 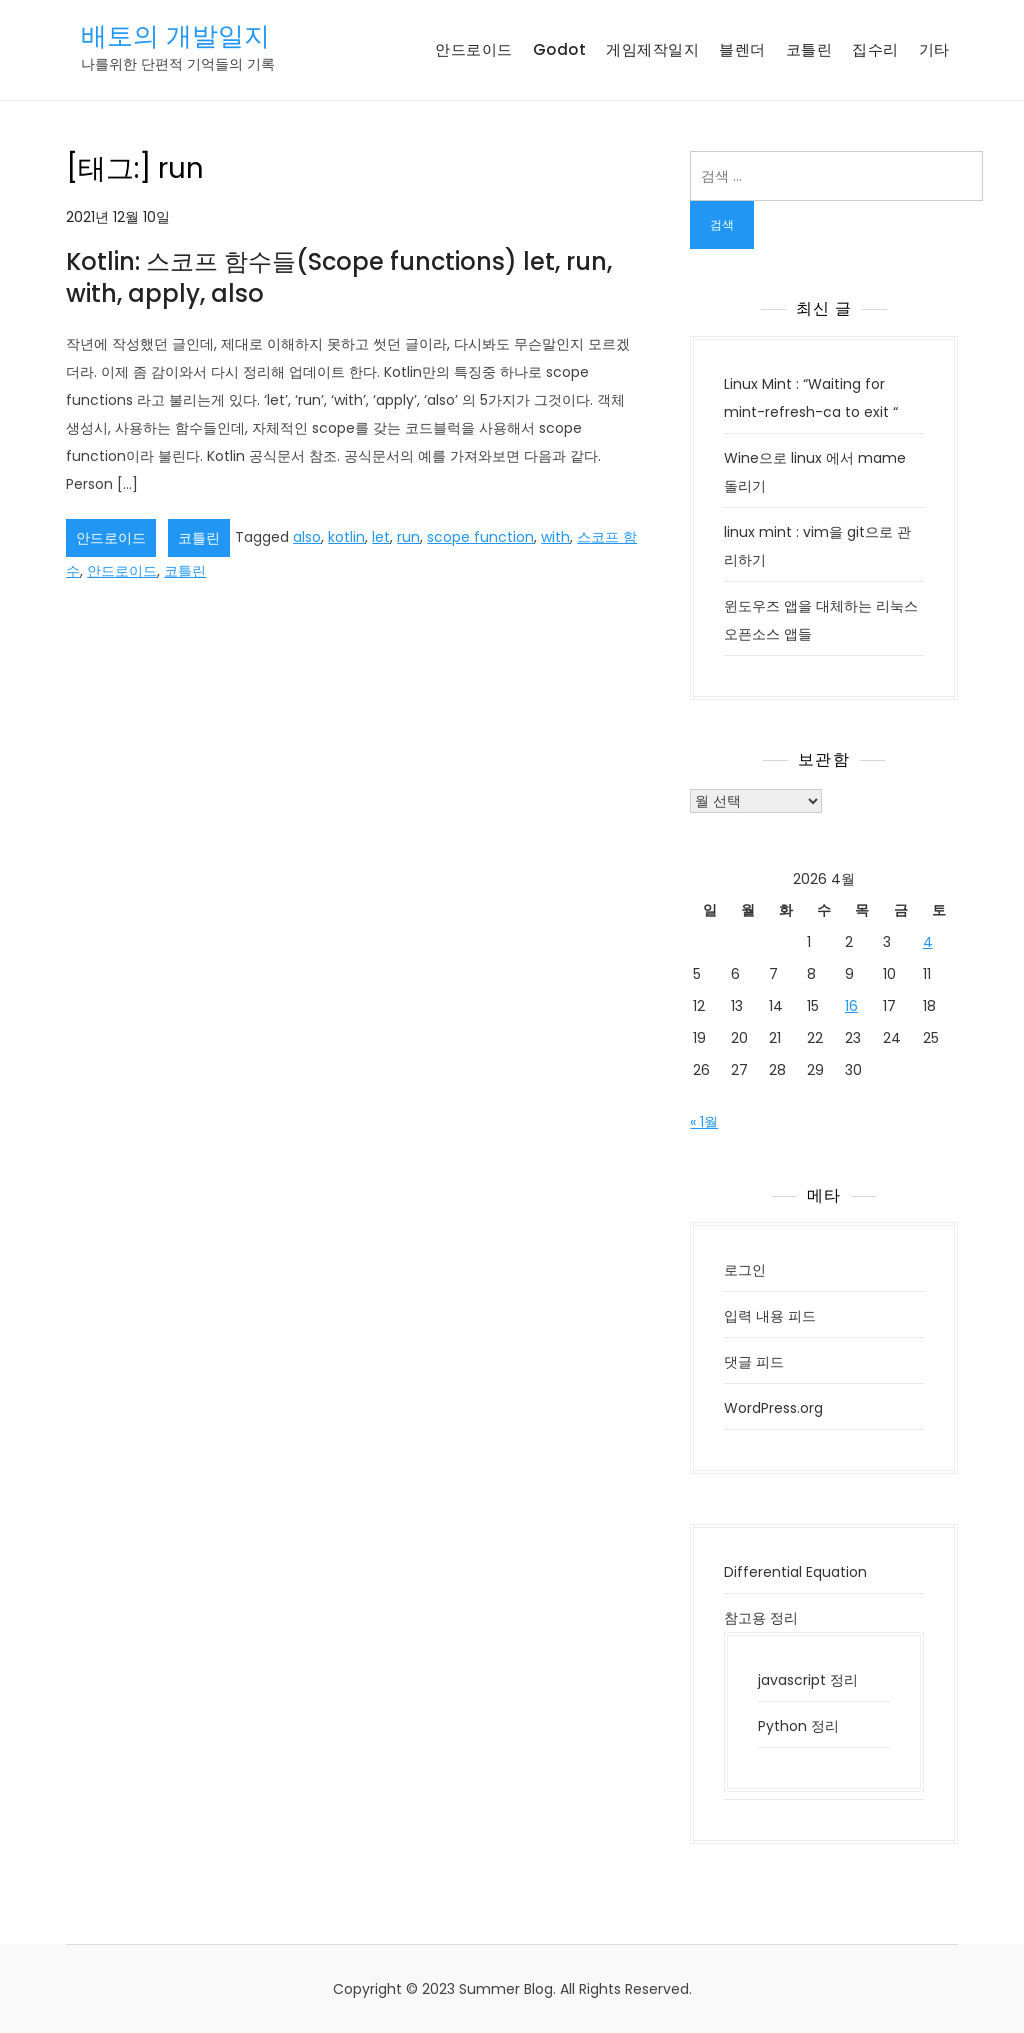 What do you see at coordinates (934, 49) in the screenshot?
I see `기타` at bounding box center [934, 49].